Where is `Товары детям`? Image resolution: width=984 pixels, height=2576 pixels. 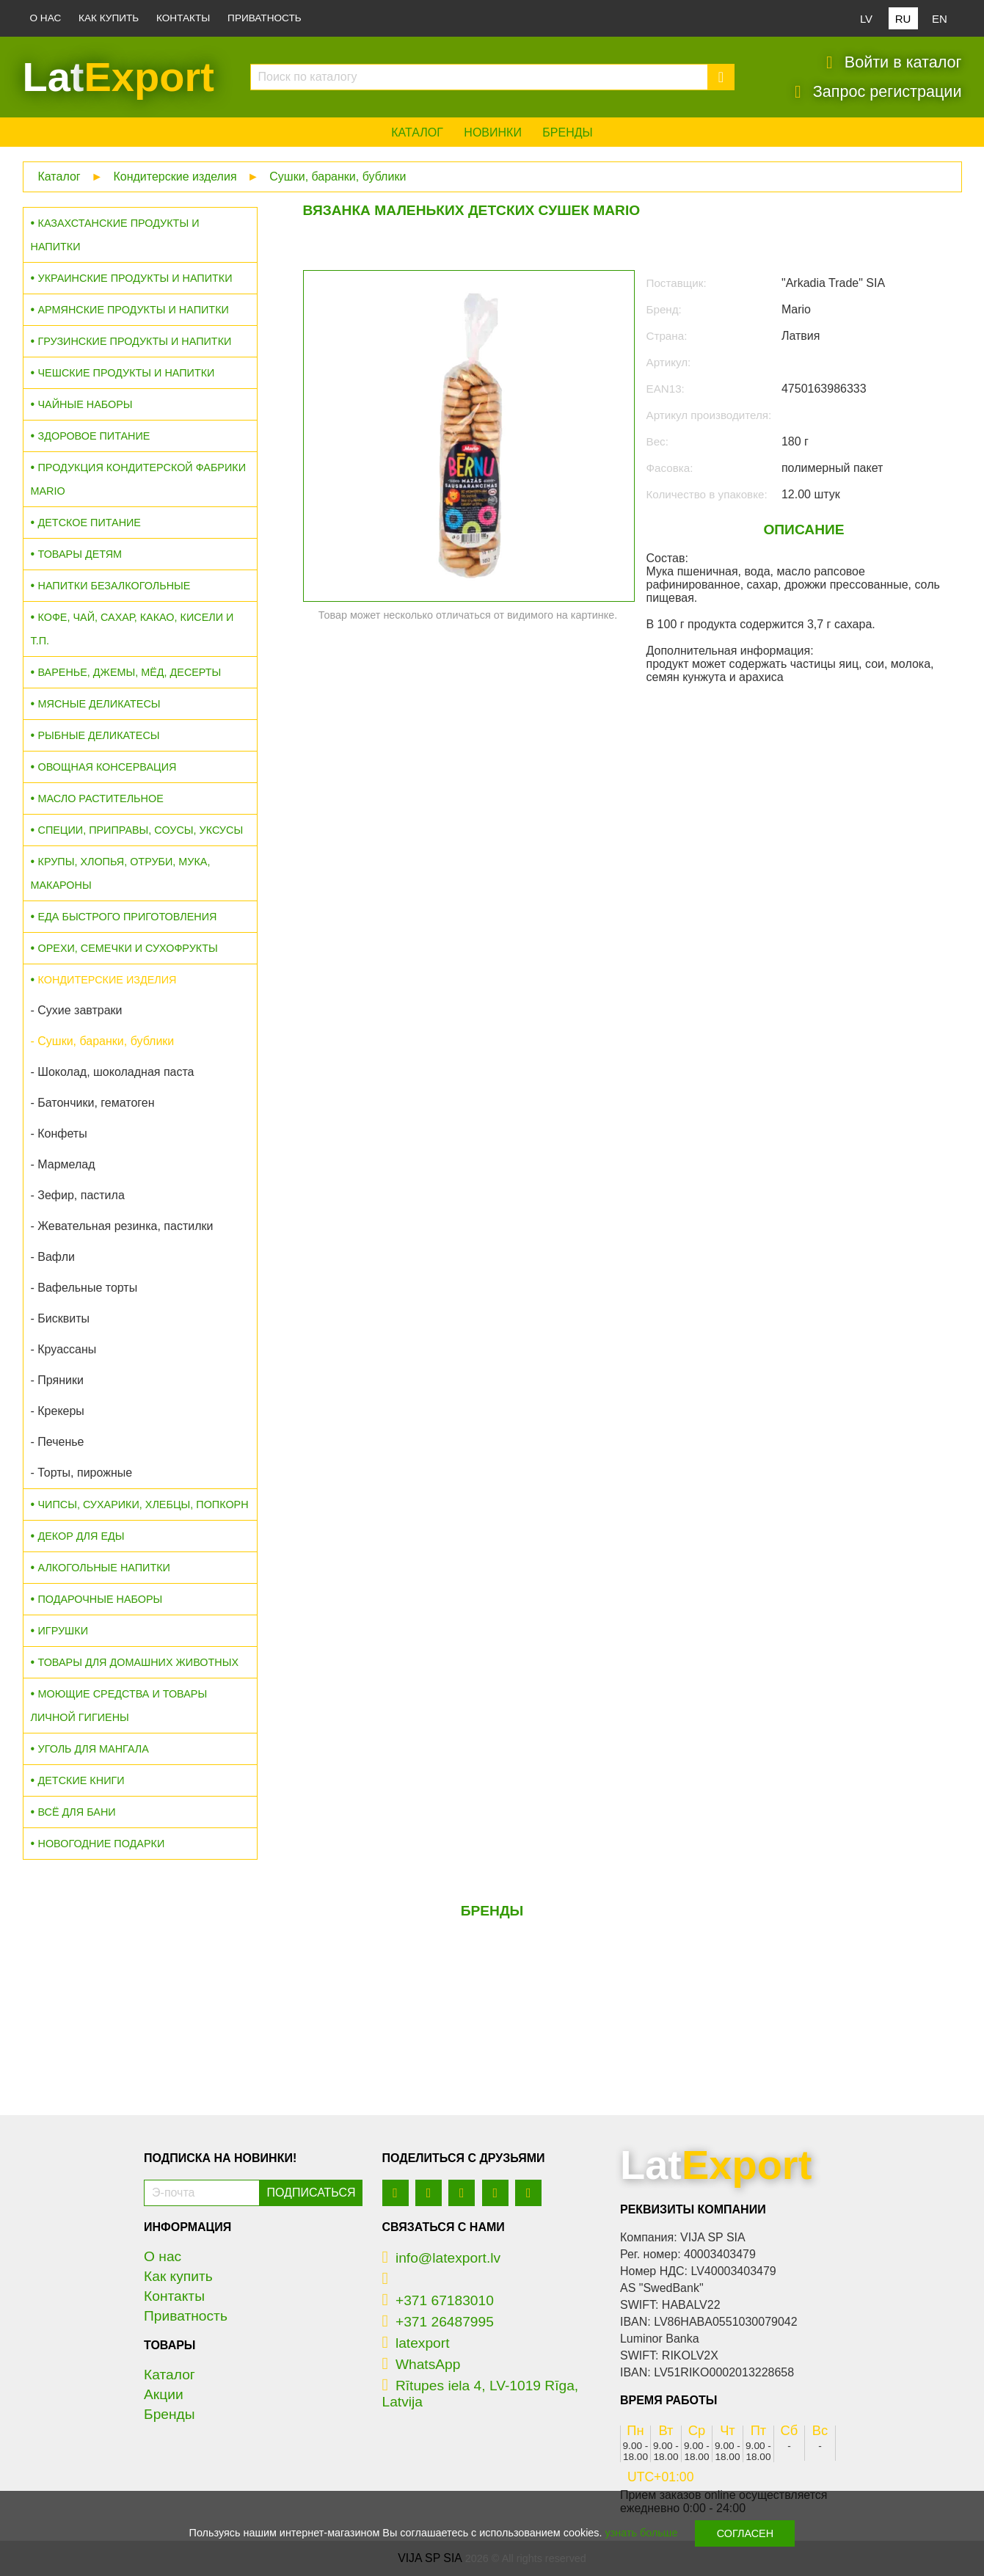
Товары детям is located at coordinates (80, 554).